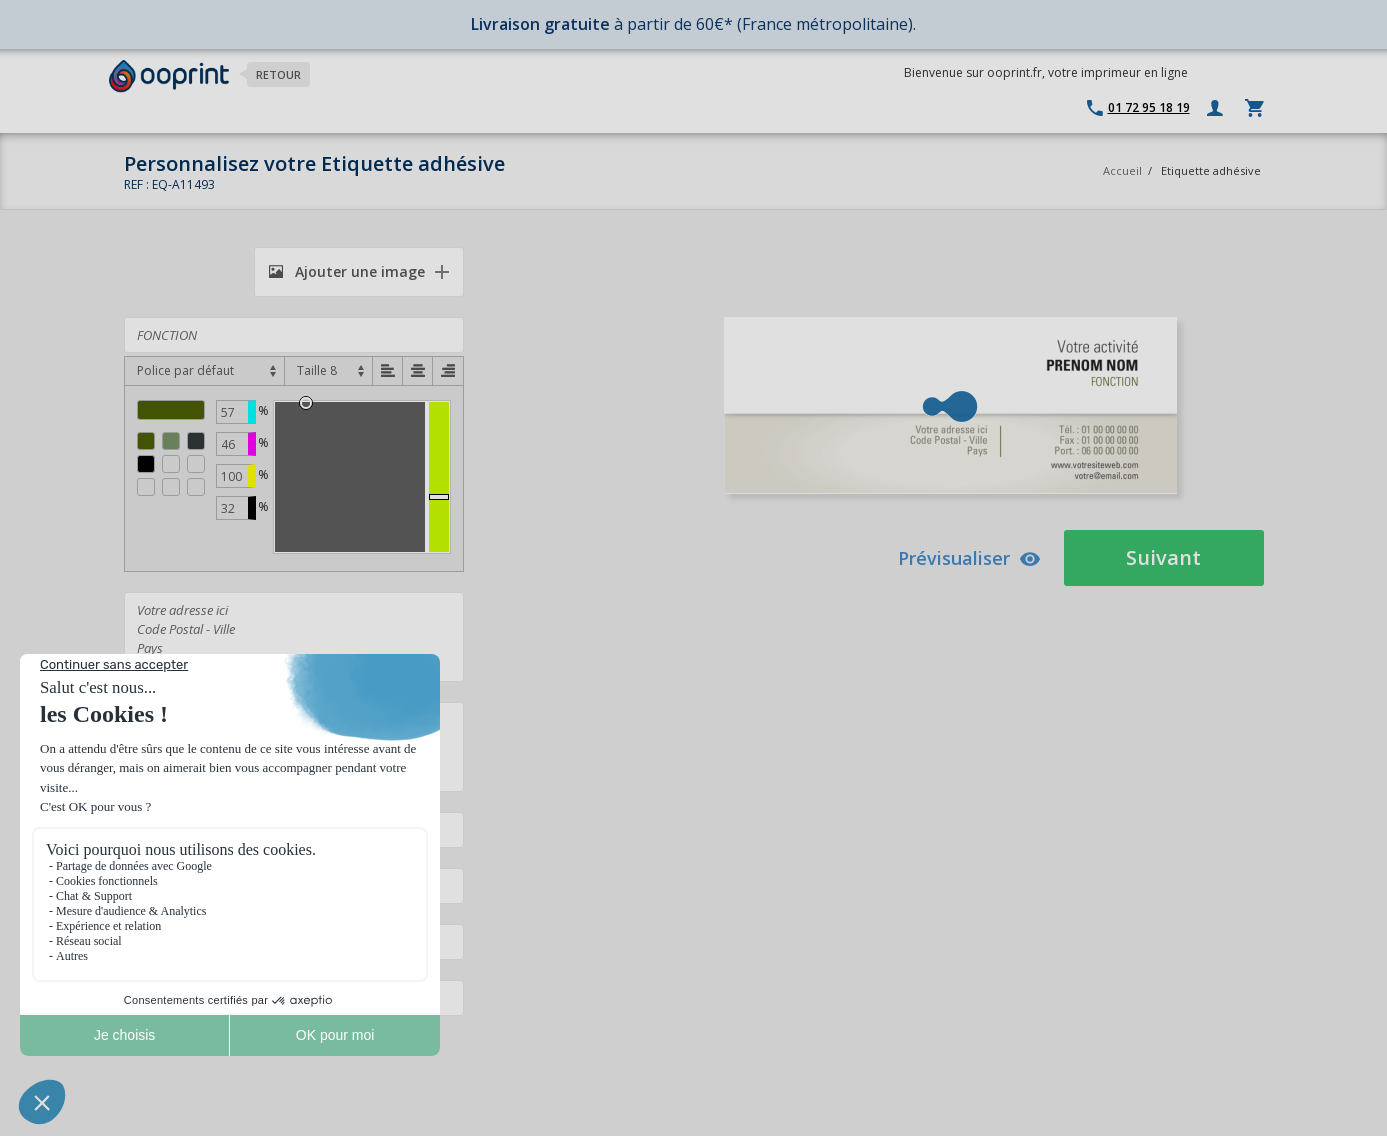  What do you see at coordinates (294, 637) in the screenshot?
I see `Votre adresse ici Code Postal - Ville Pays` at bounding box center [294, 637].